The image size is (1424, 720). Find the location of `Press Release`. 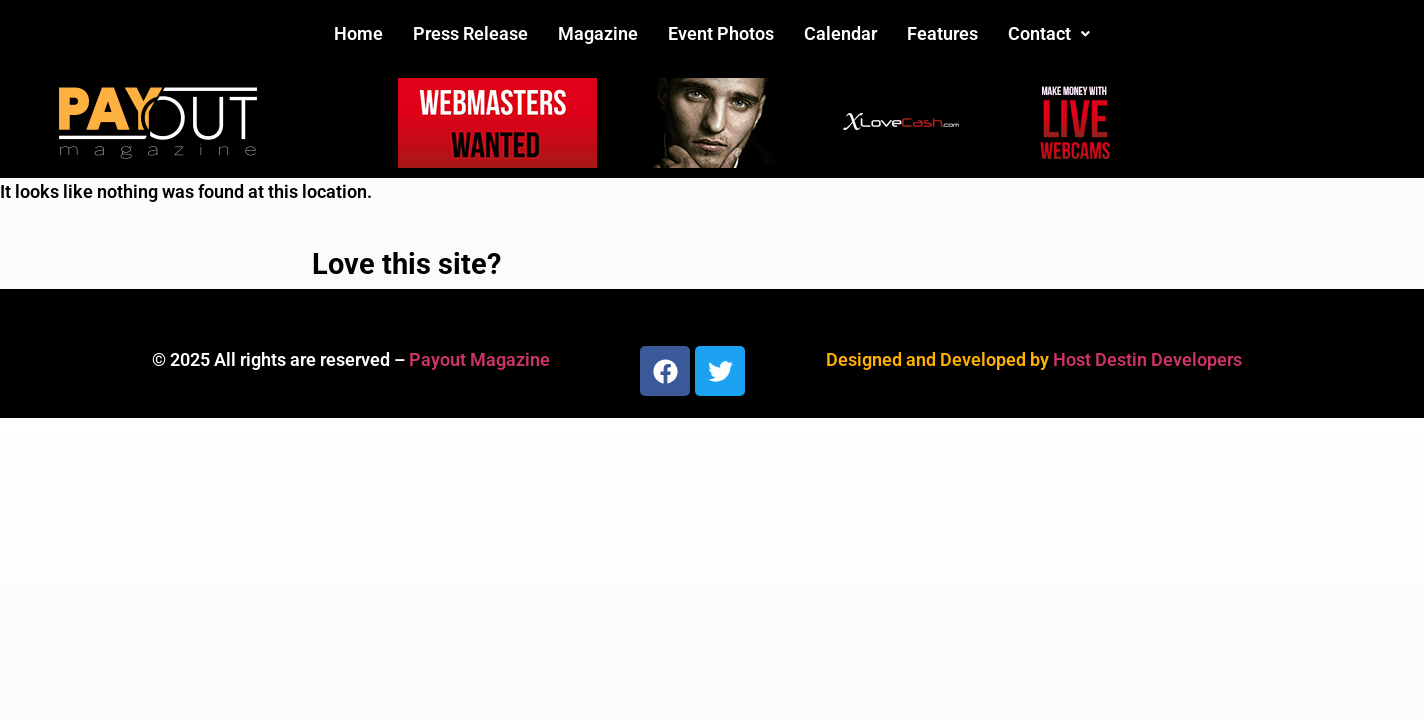

Press Release is located at coordinates (470, 33).